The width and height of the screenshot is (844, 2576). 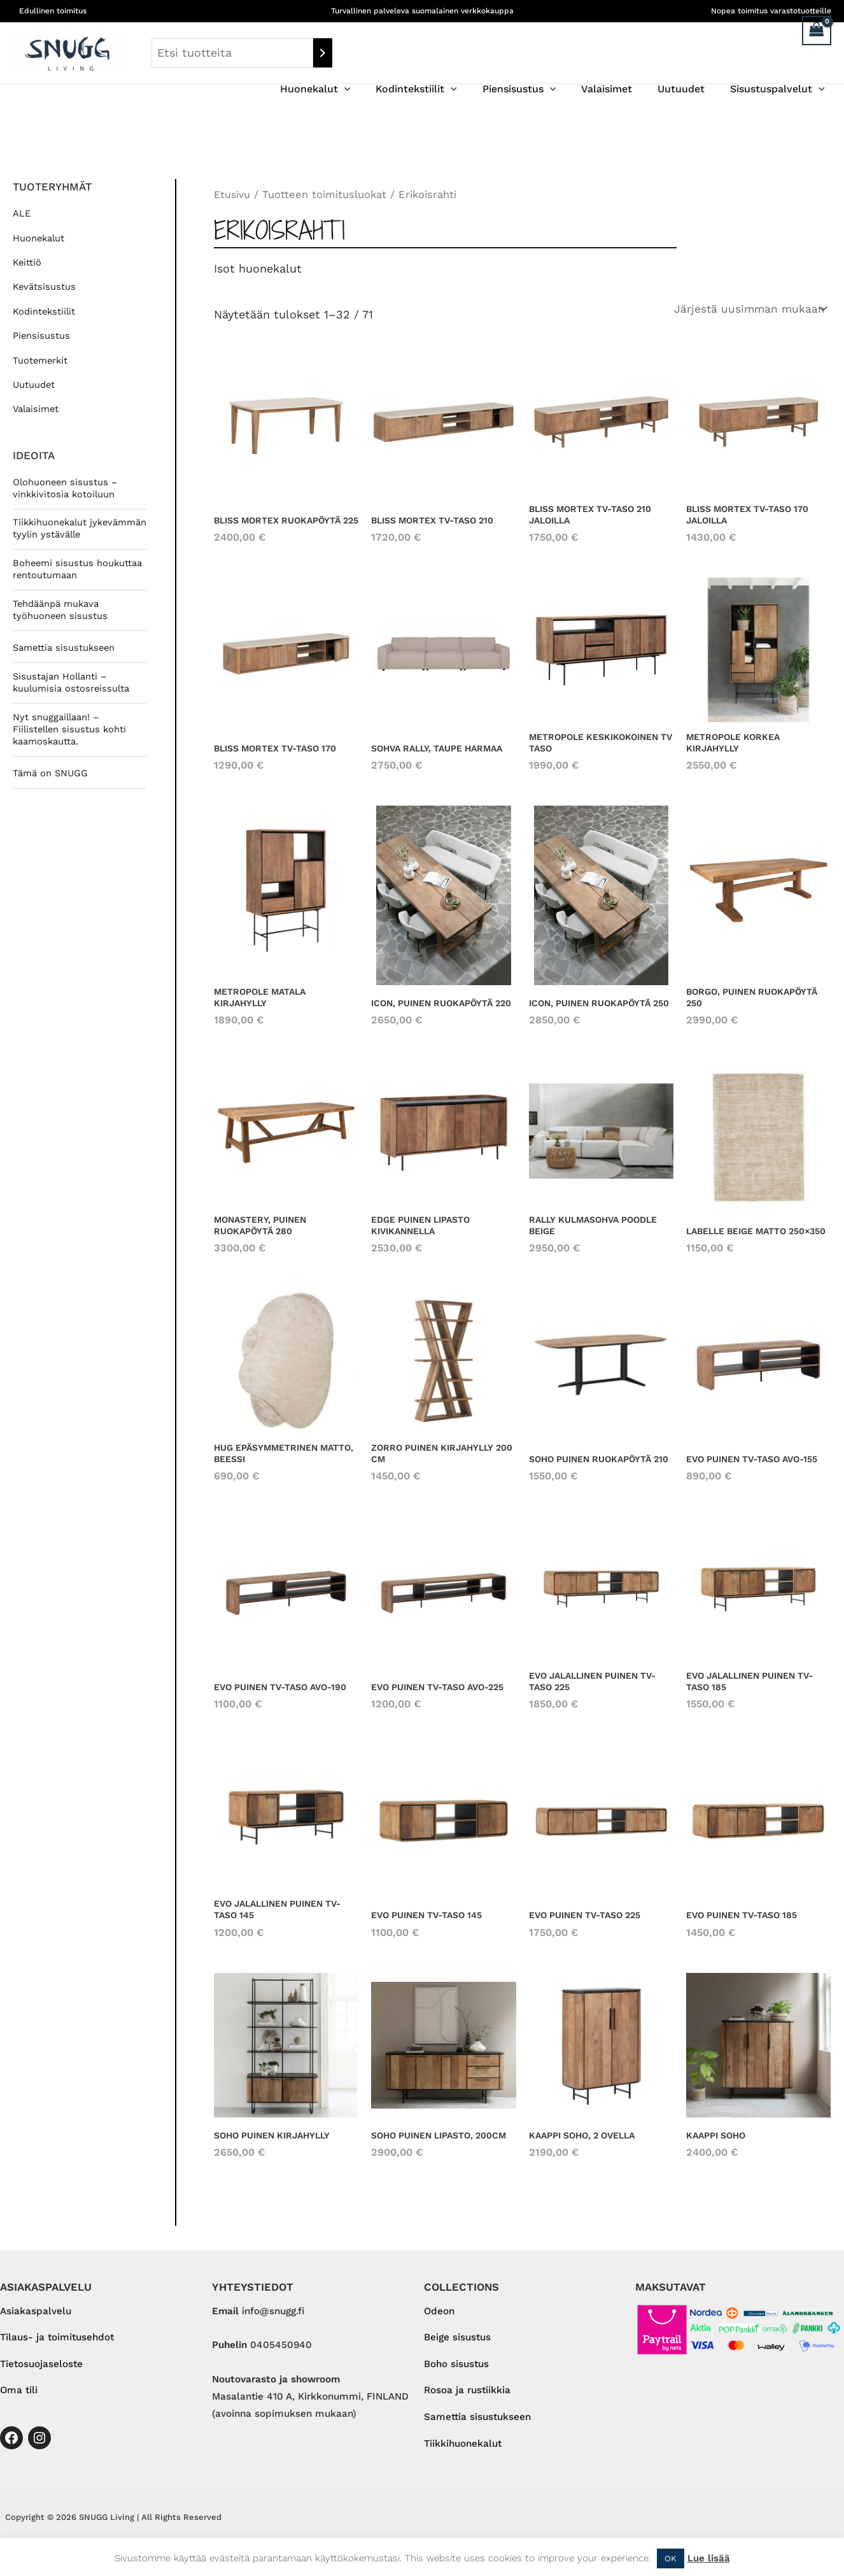 What do you see at coordinates (45, 286) in the screenshot?
I see `Kevätsisustus` at bounding box center [45, 286].